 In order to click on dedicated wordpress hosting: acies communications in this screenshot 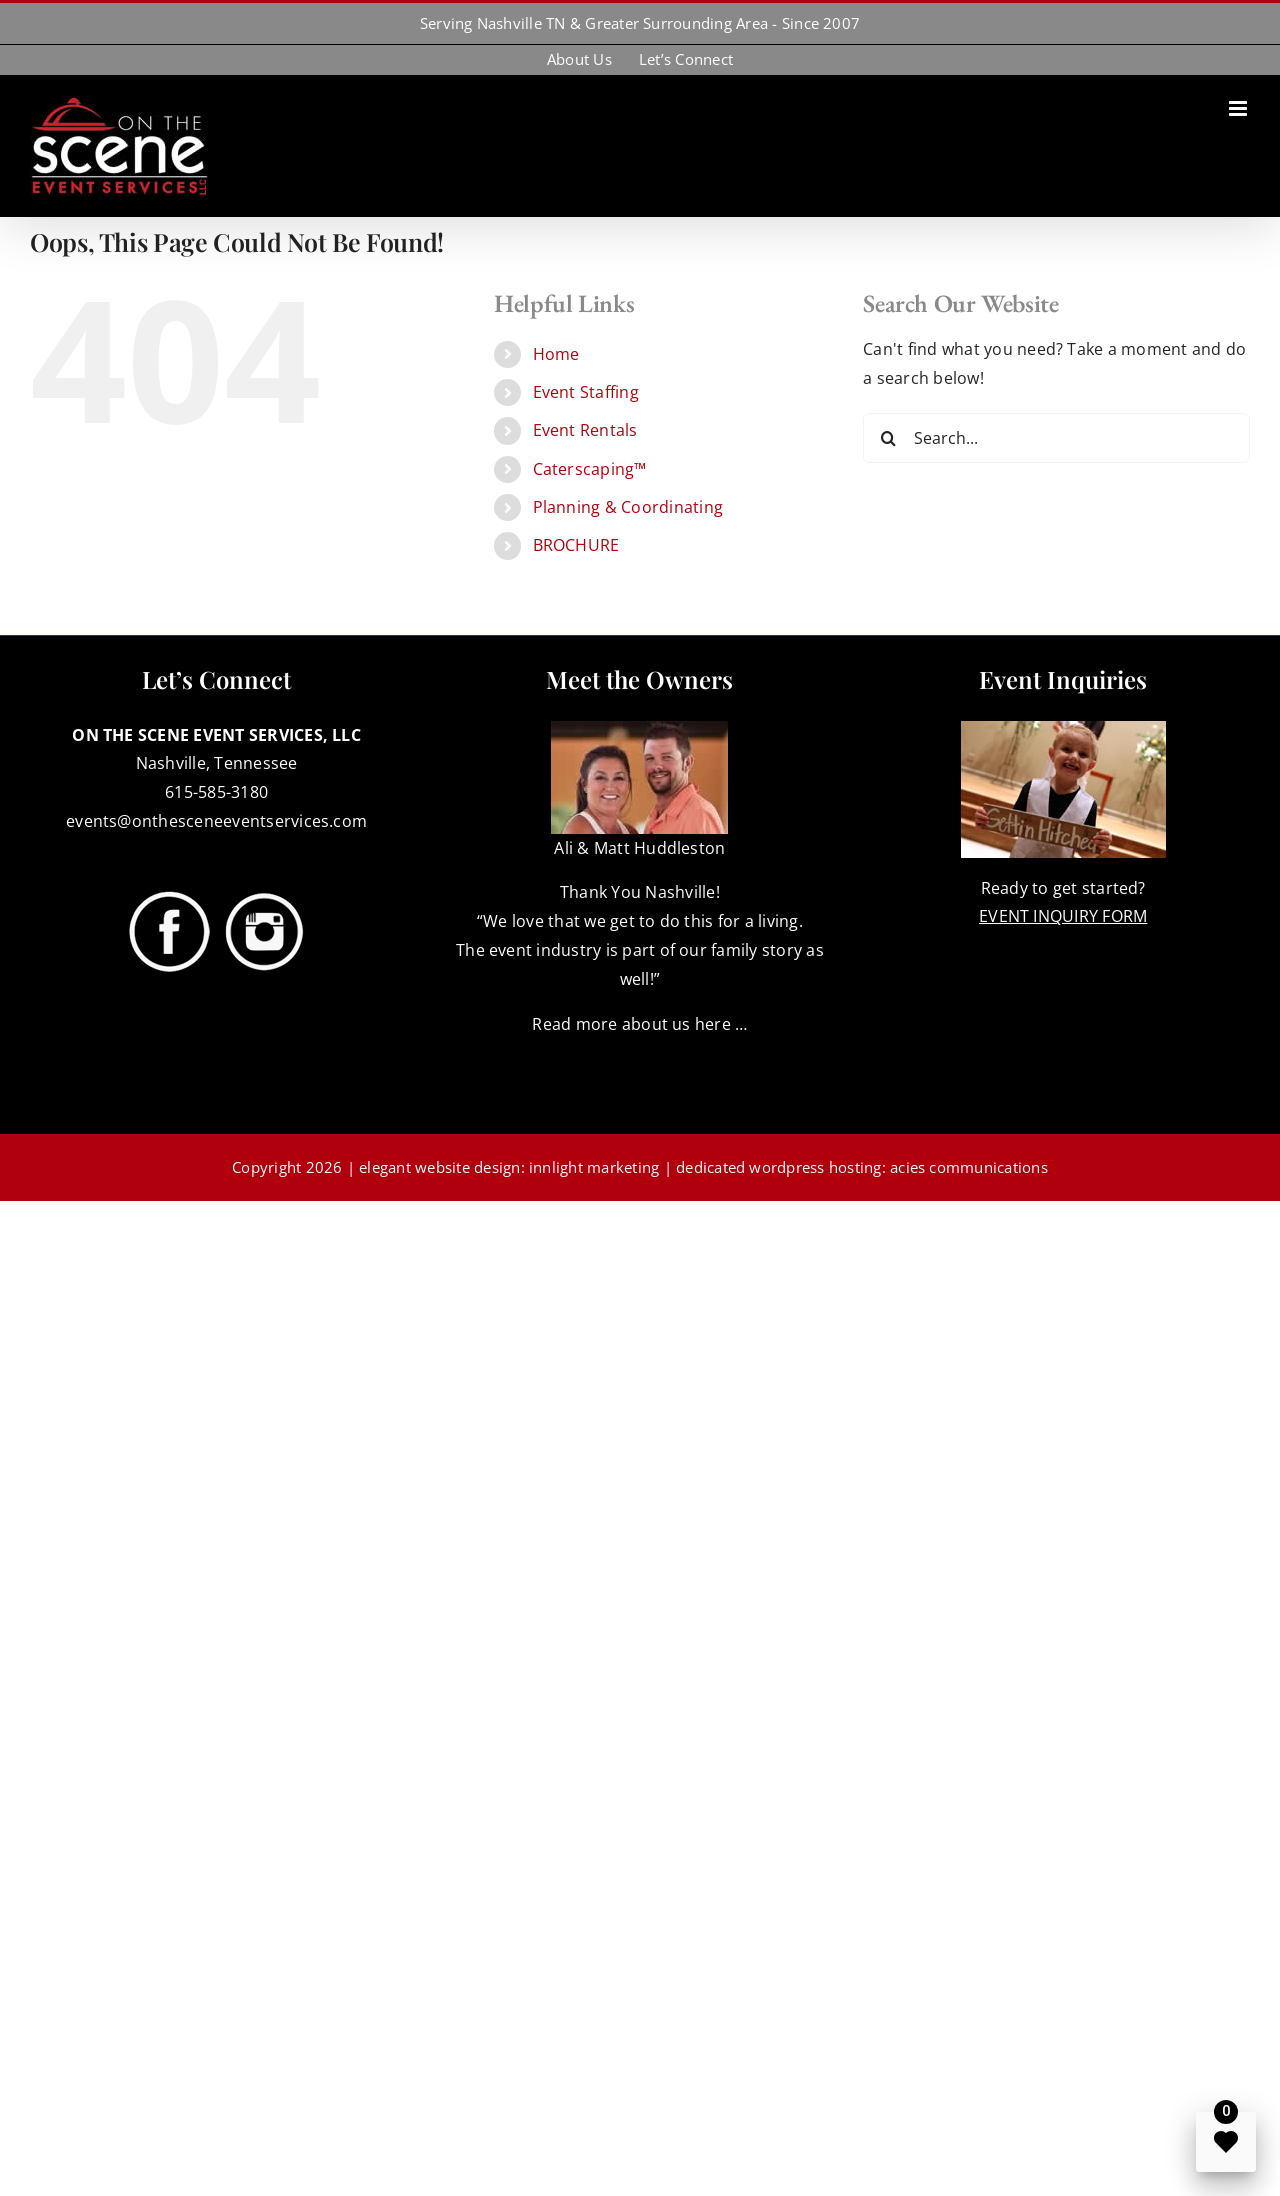, I will do `click(862, 1167)`.